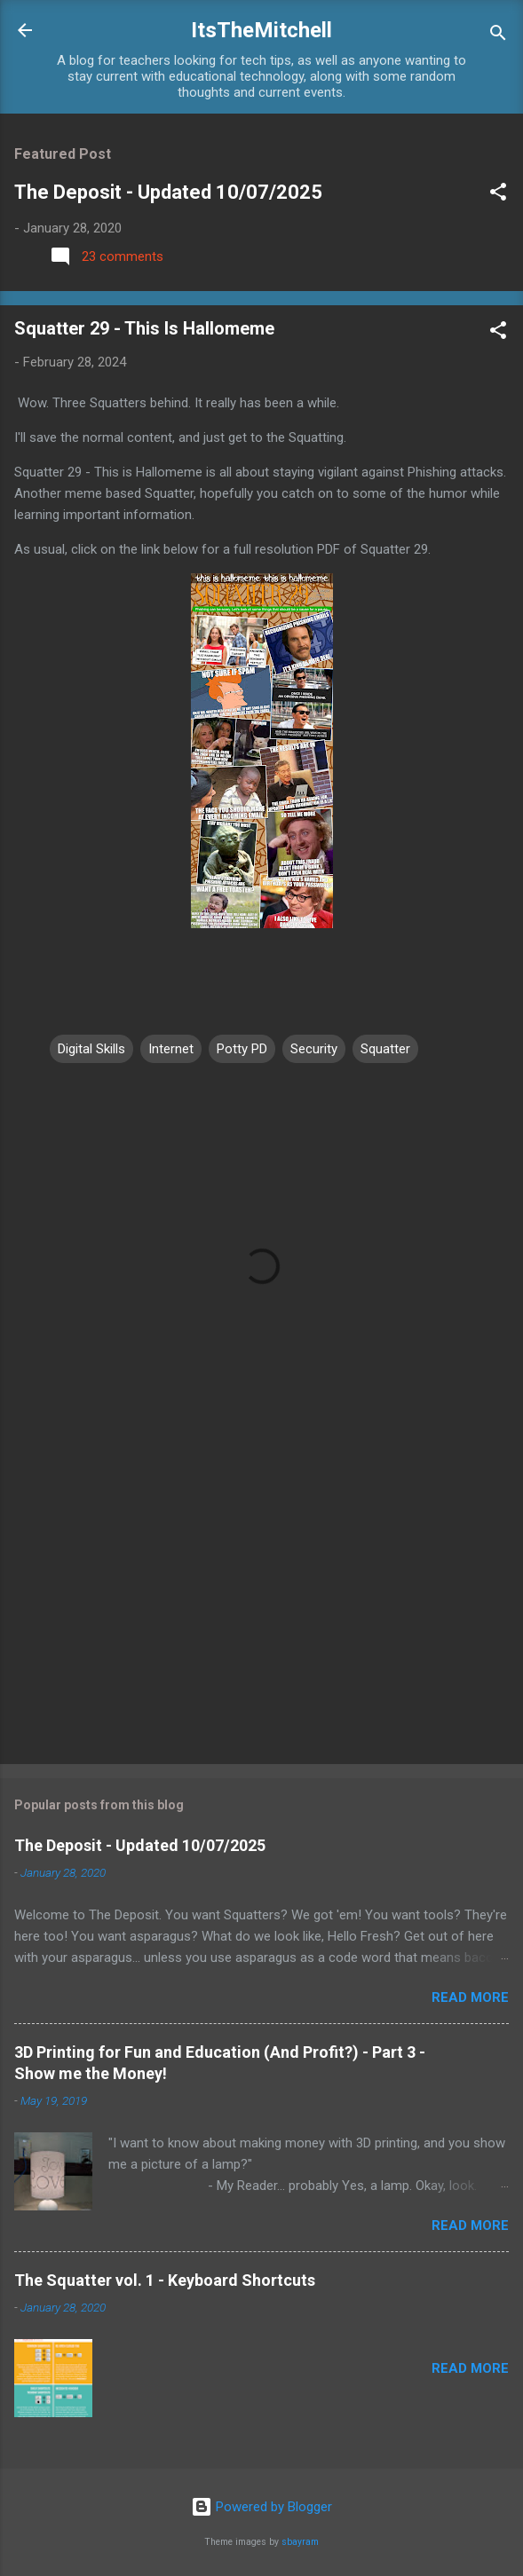 The width and height of the screenshot is (523, 2576). I want to click on Security, so click(313, 1049).